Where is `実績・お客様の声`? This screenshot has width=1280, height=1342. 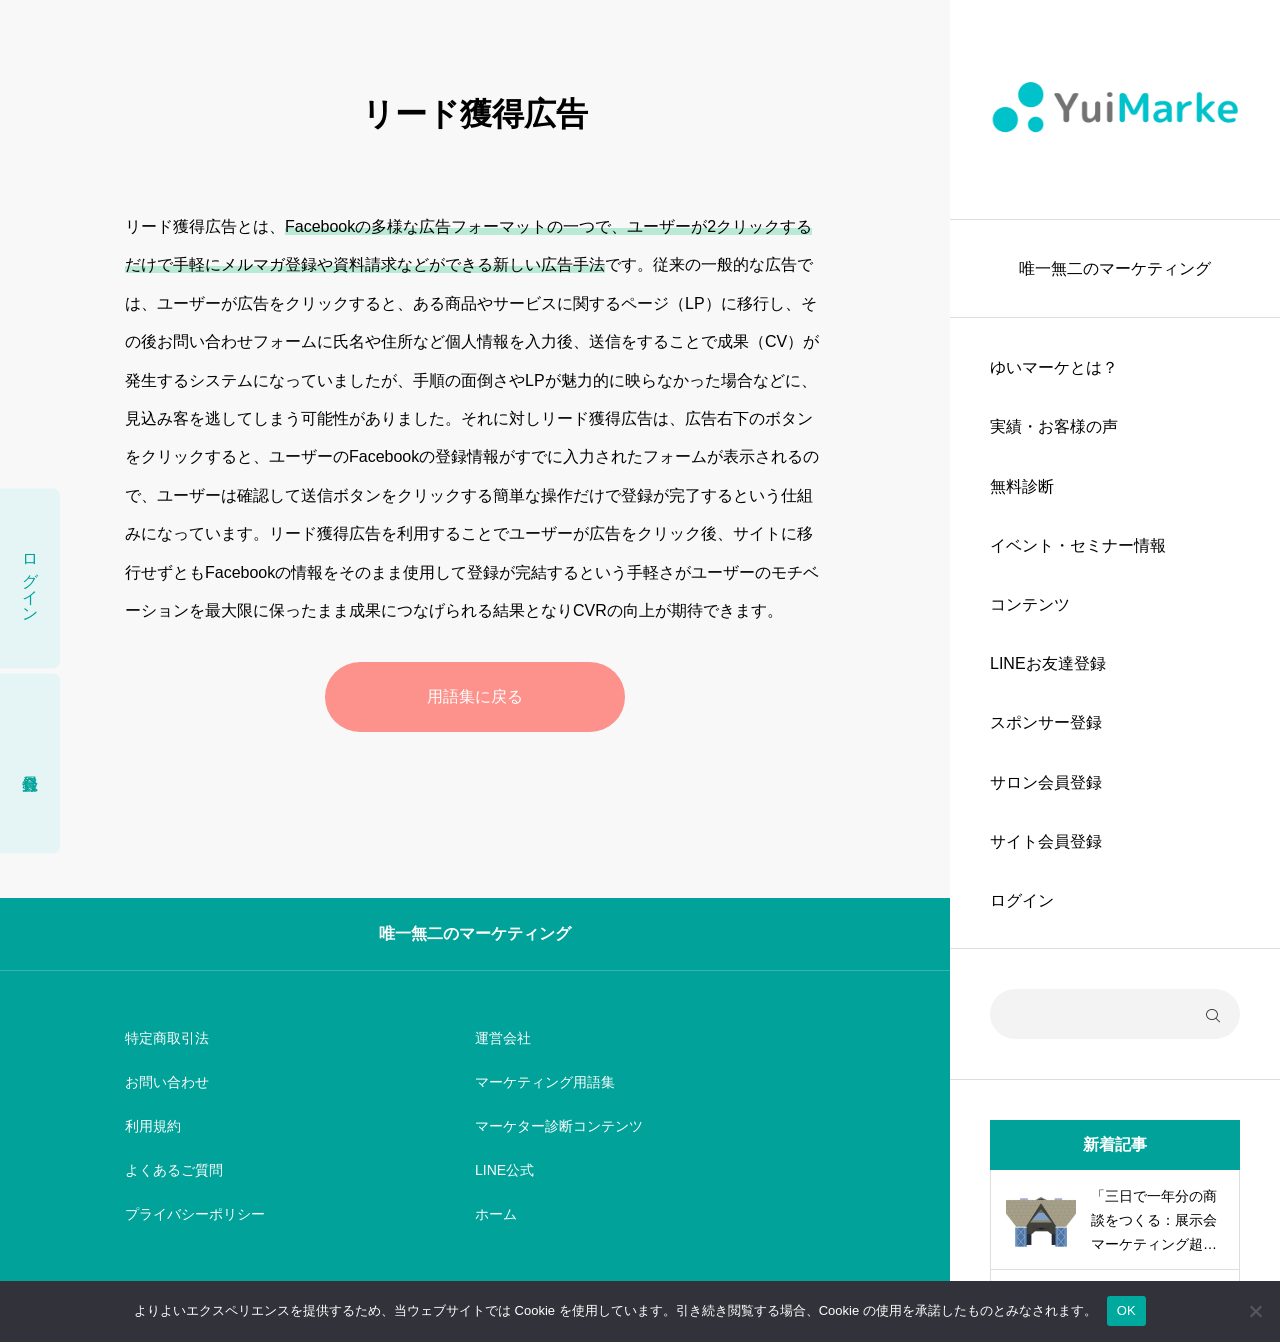 実績・お客様の声 is located at coordinates (1054, 426).